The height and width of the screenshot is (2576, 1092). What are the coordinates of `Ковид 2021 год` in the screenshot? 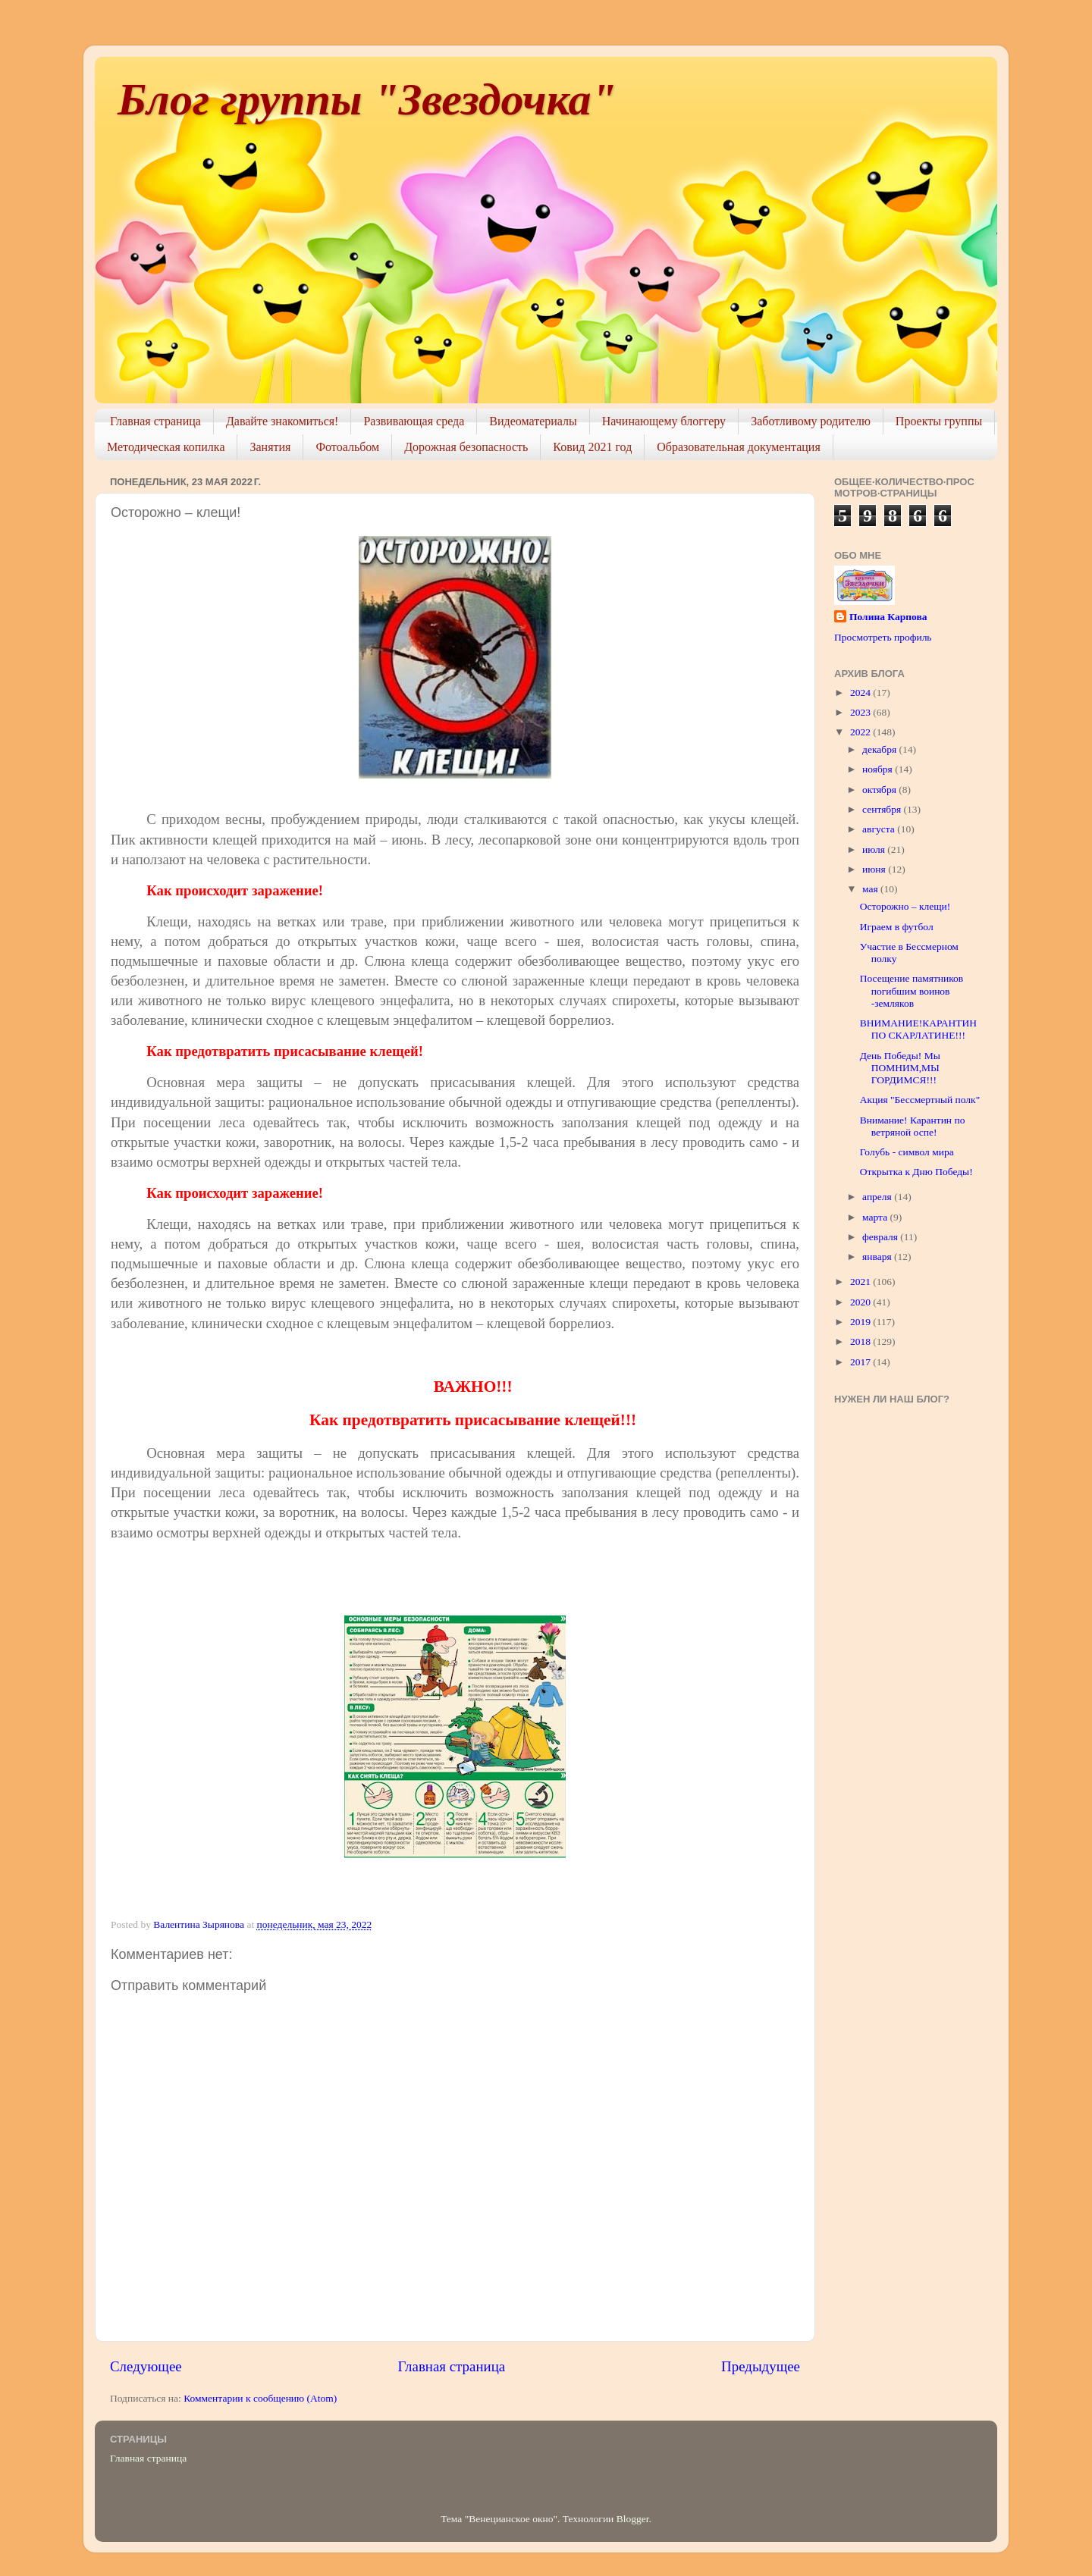 It's located at (592, 446).